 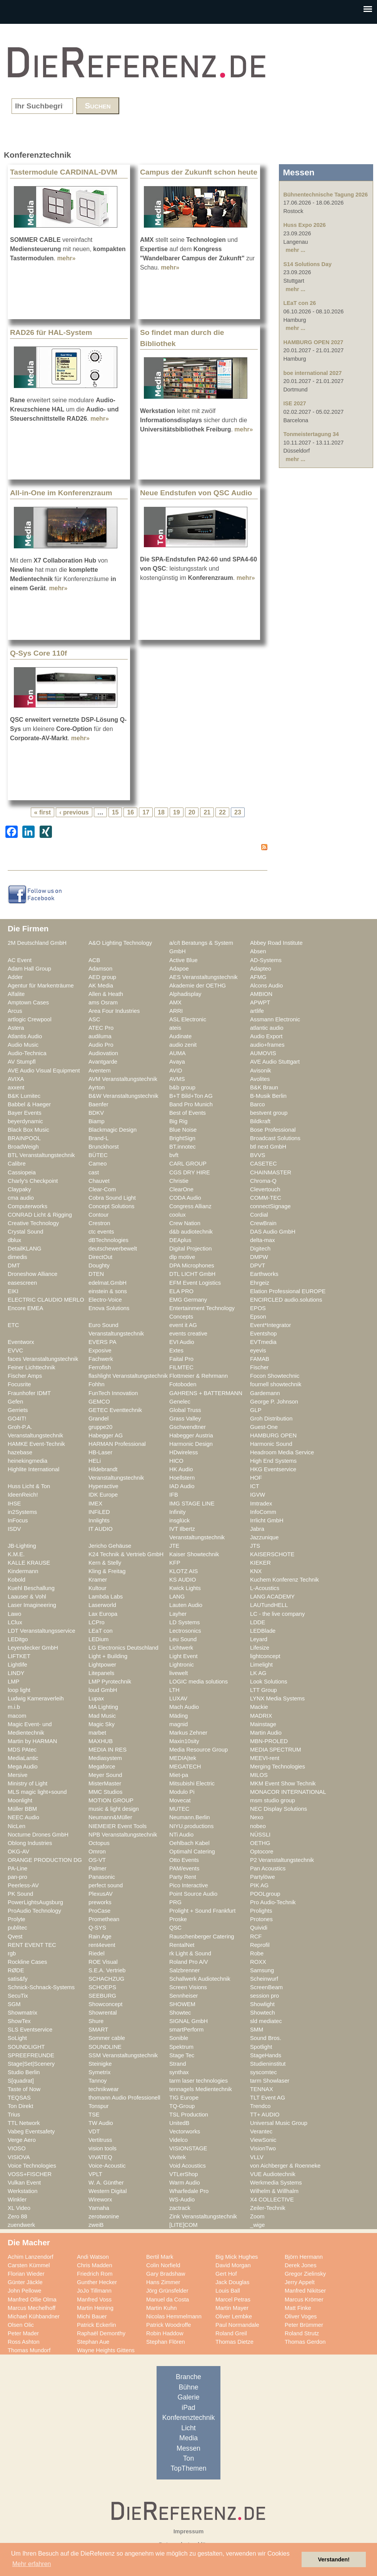 What do you see at coordinates (260, 1002) in the screenshot?
I see `APWPT` at bounding box center [260, 1002].